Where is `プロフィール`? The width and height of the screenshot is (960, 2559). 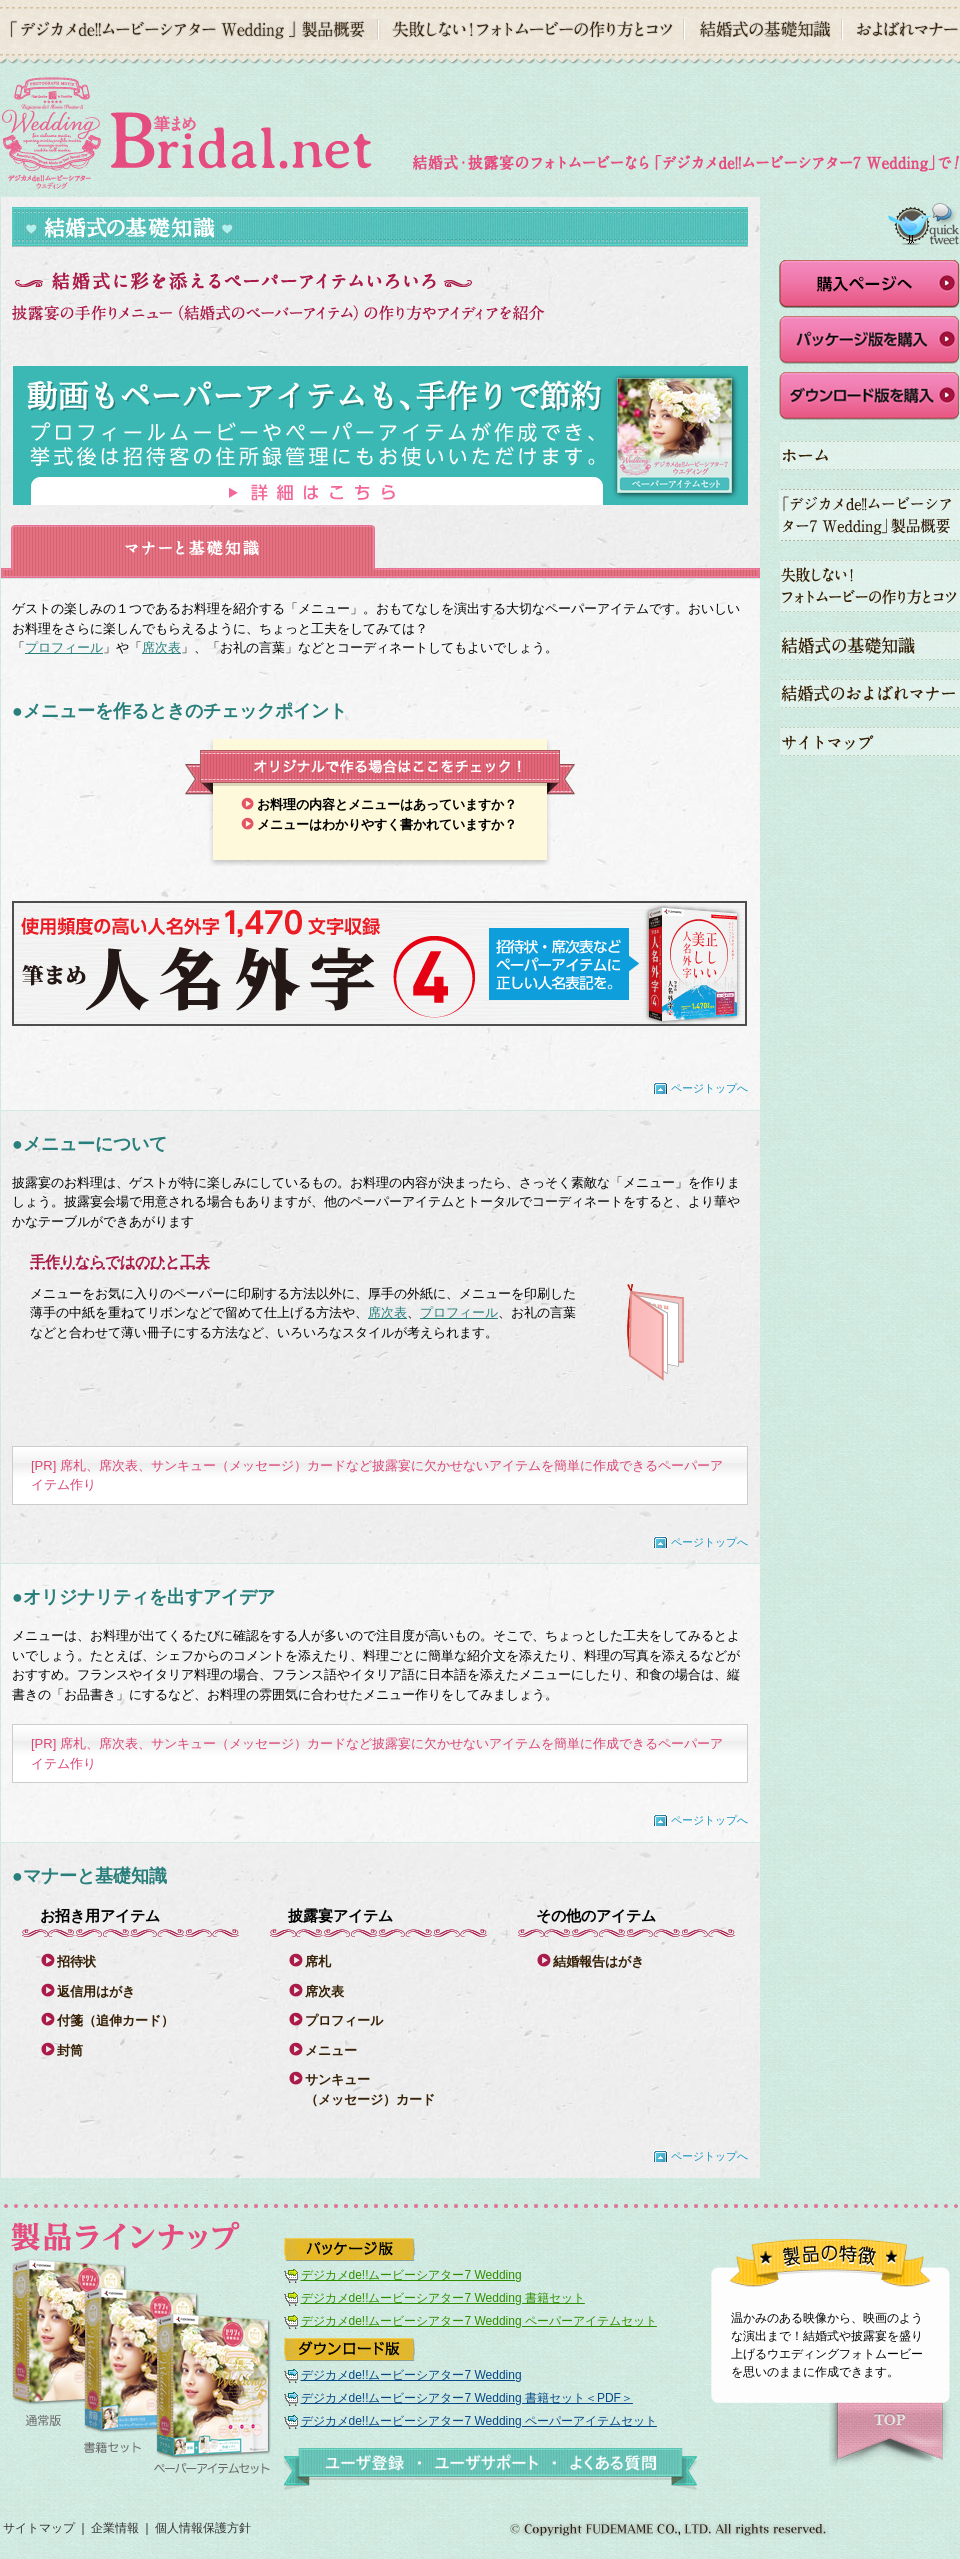
プロフィール is located at coordinates (64, 647).